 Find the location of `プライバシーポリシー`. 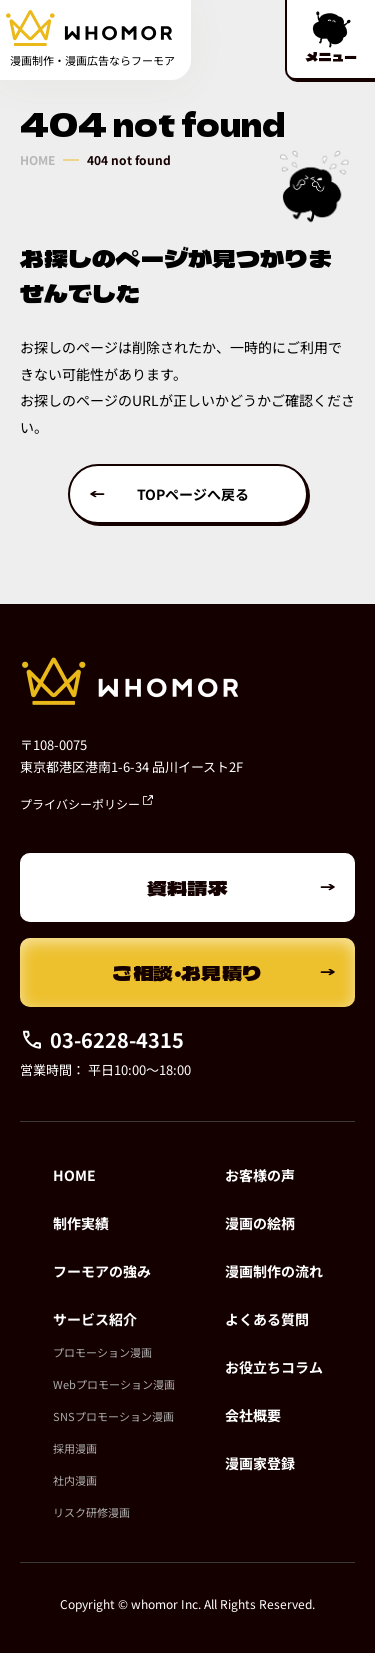

プライバシーポリシー is located at coordinates (86, 803).